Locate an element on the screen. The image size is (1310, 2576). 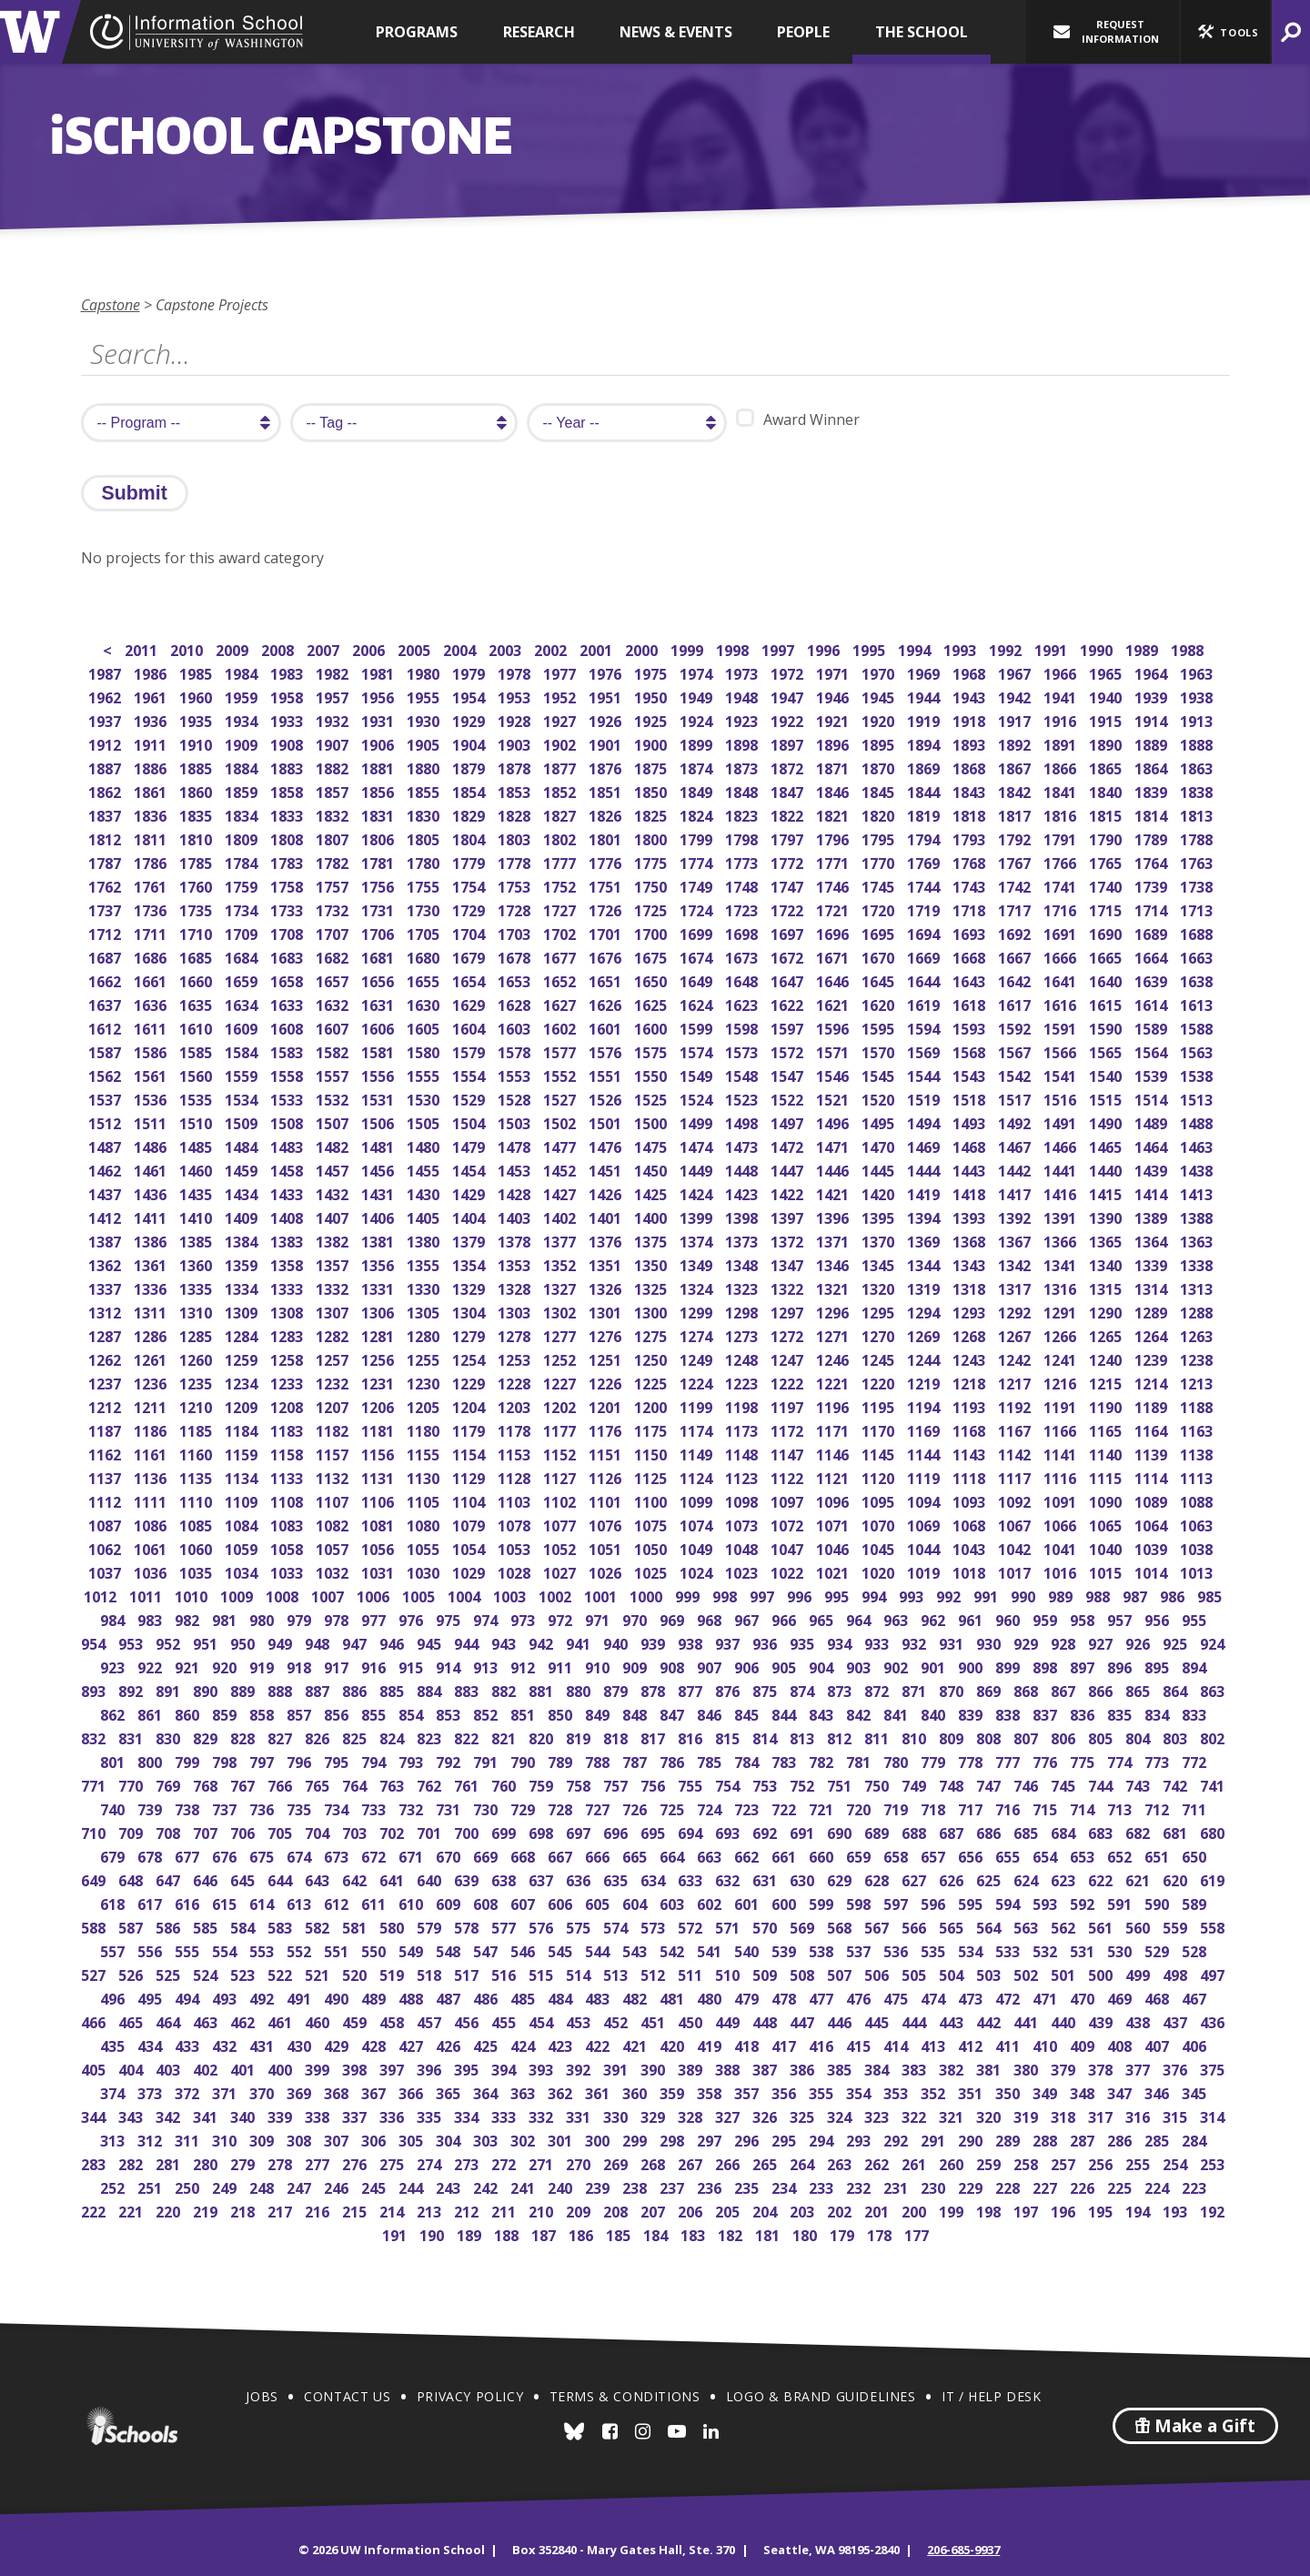
536 is located at coordinates (897, 1949).